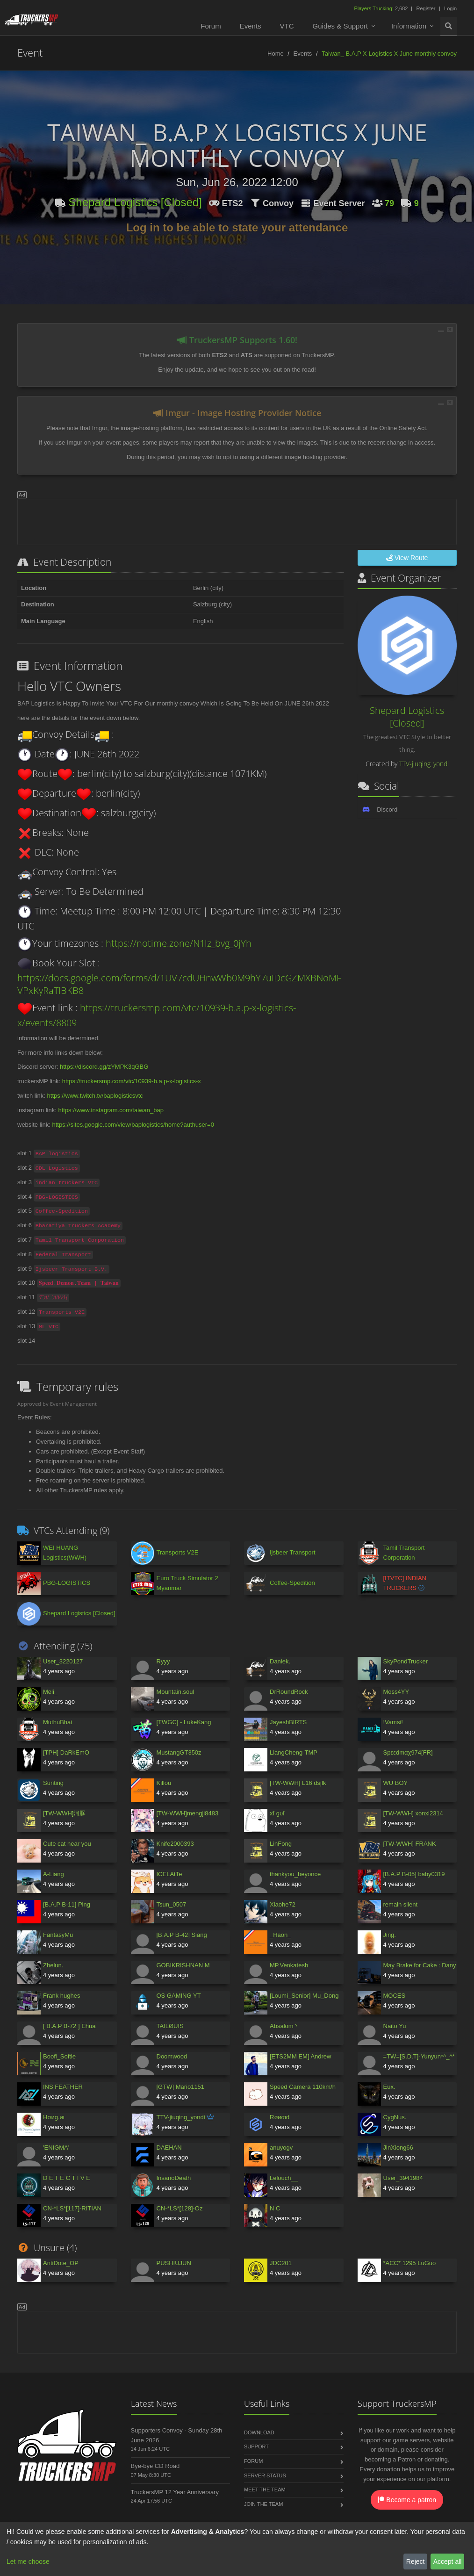 The height and width of the screenshot is (2576, 474). Describe the element at coordinates (281, 2147) in the screenshot. I see `anuyogv` at that location.